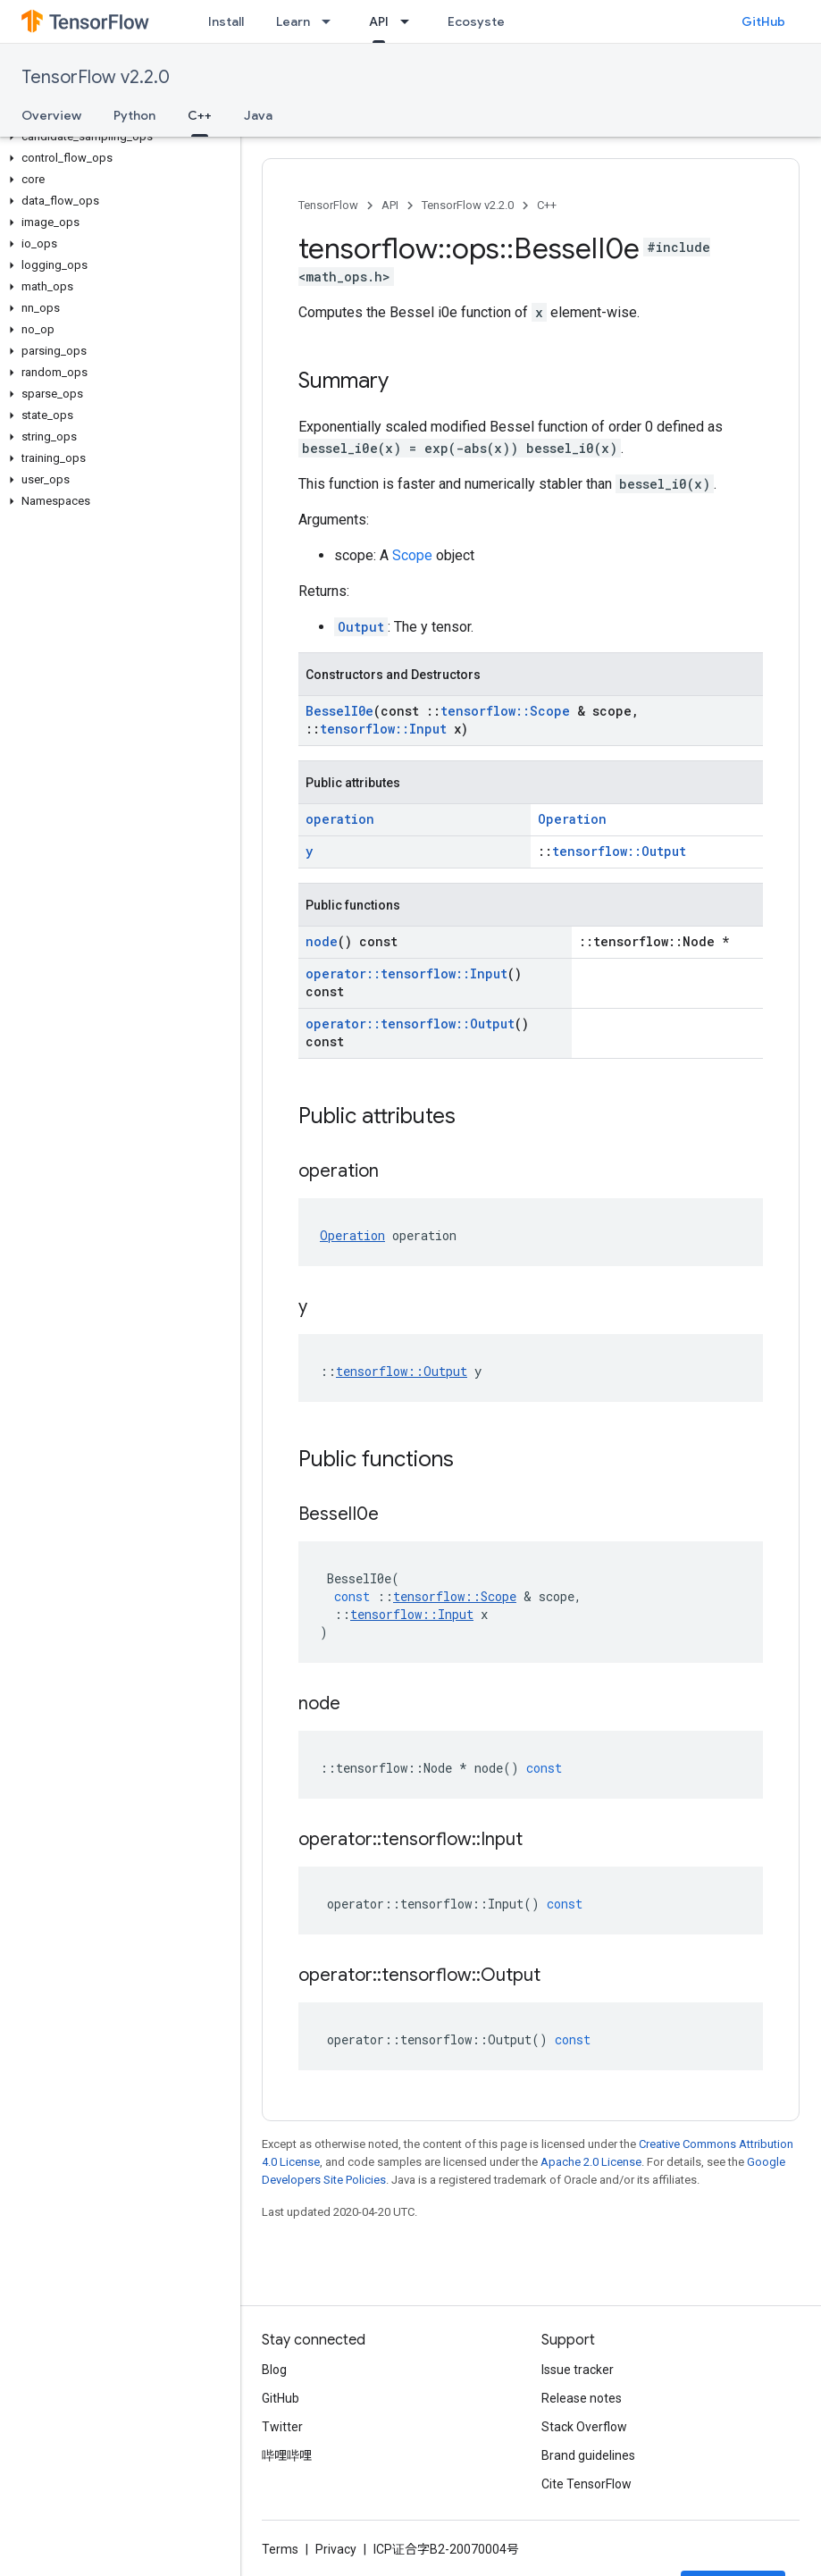 This screenshot has height=2576, width=821. What do you see at coordinates (577, 2369) in the screenshot?
I see `Issue tracker` at bounding box center [577, 2369].